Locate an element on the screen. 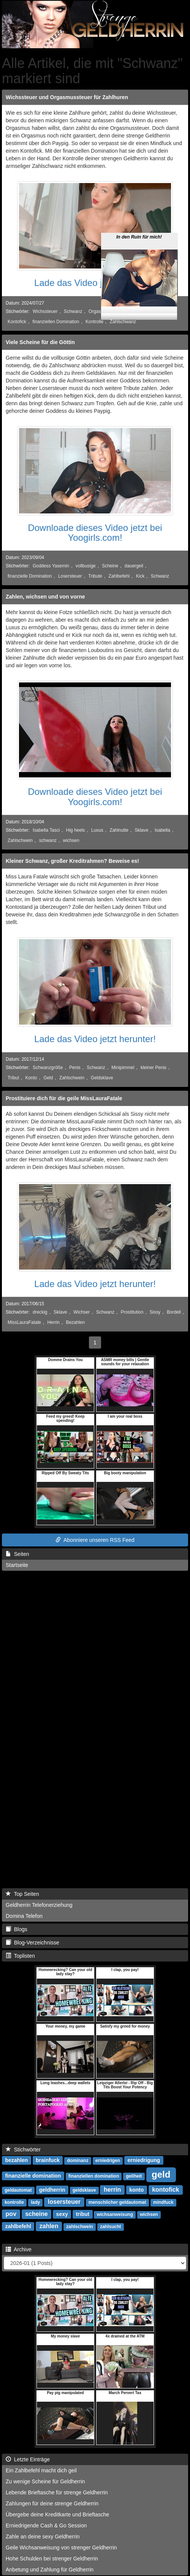 This screenshot has height=2576, width=190. Bezahlen is located at coordinates (75, 1322).